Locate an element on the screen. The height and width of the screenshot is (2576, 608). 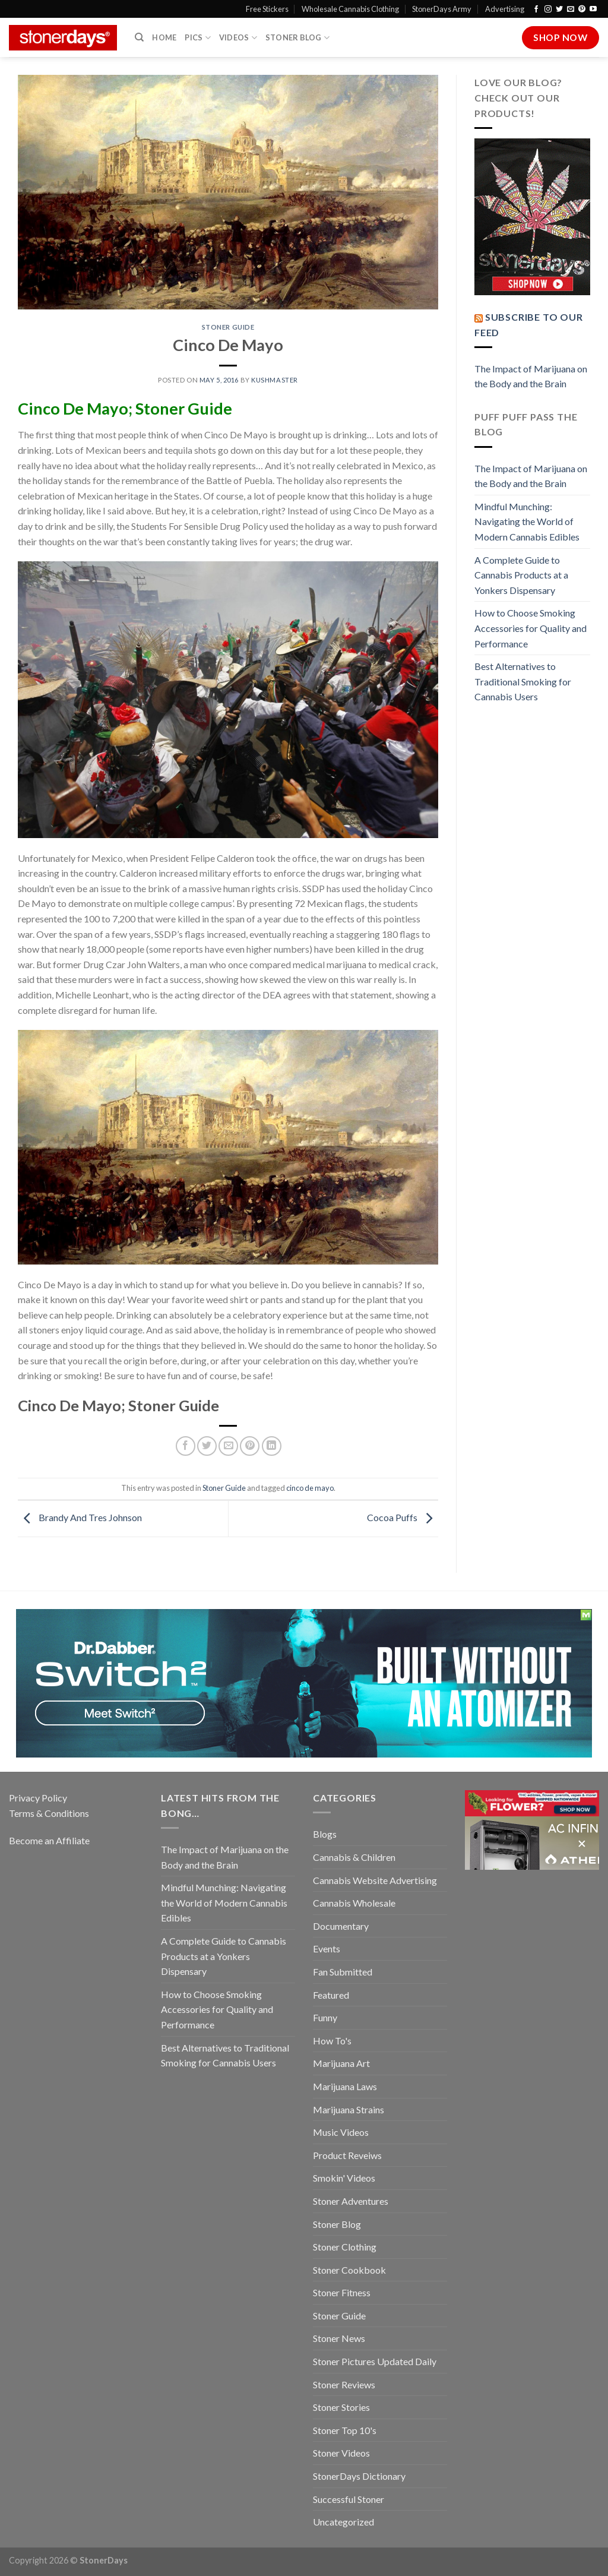
Marijuana Strains is located at coordinates (348, 2109).